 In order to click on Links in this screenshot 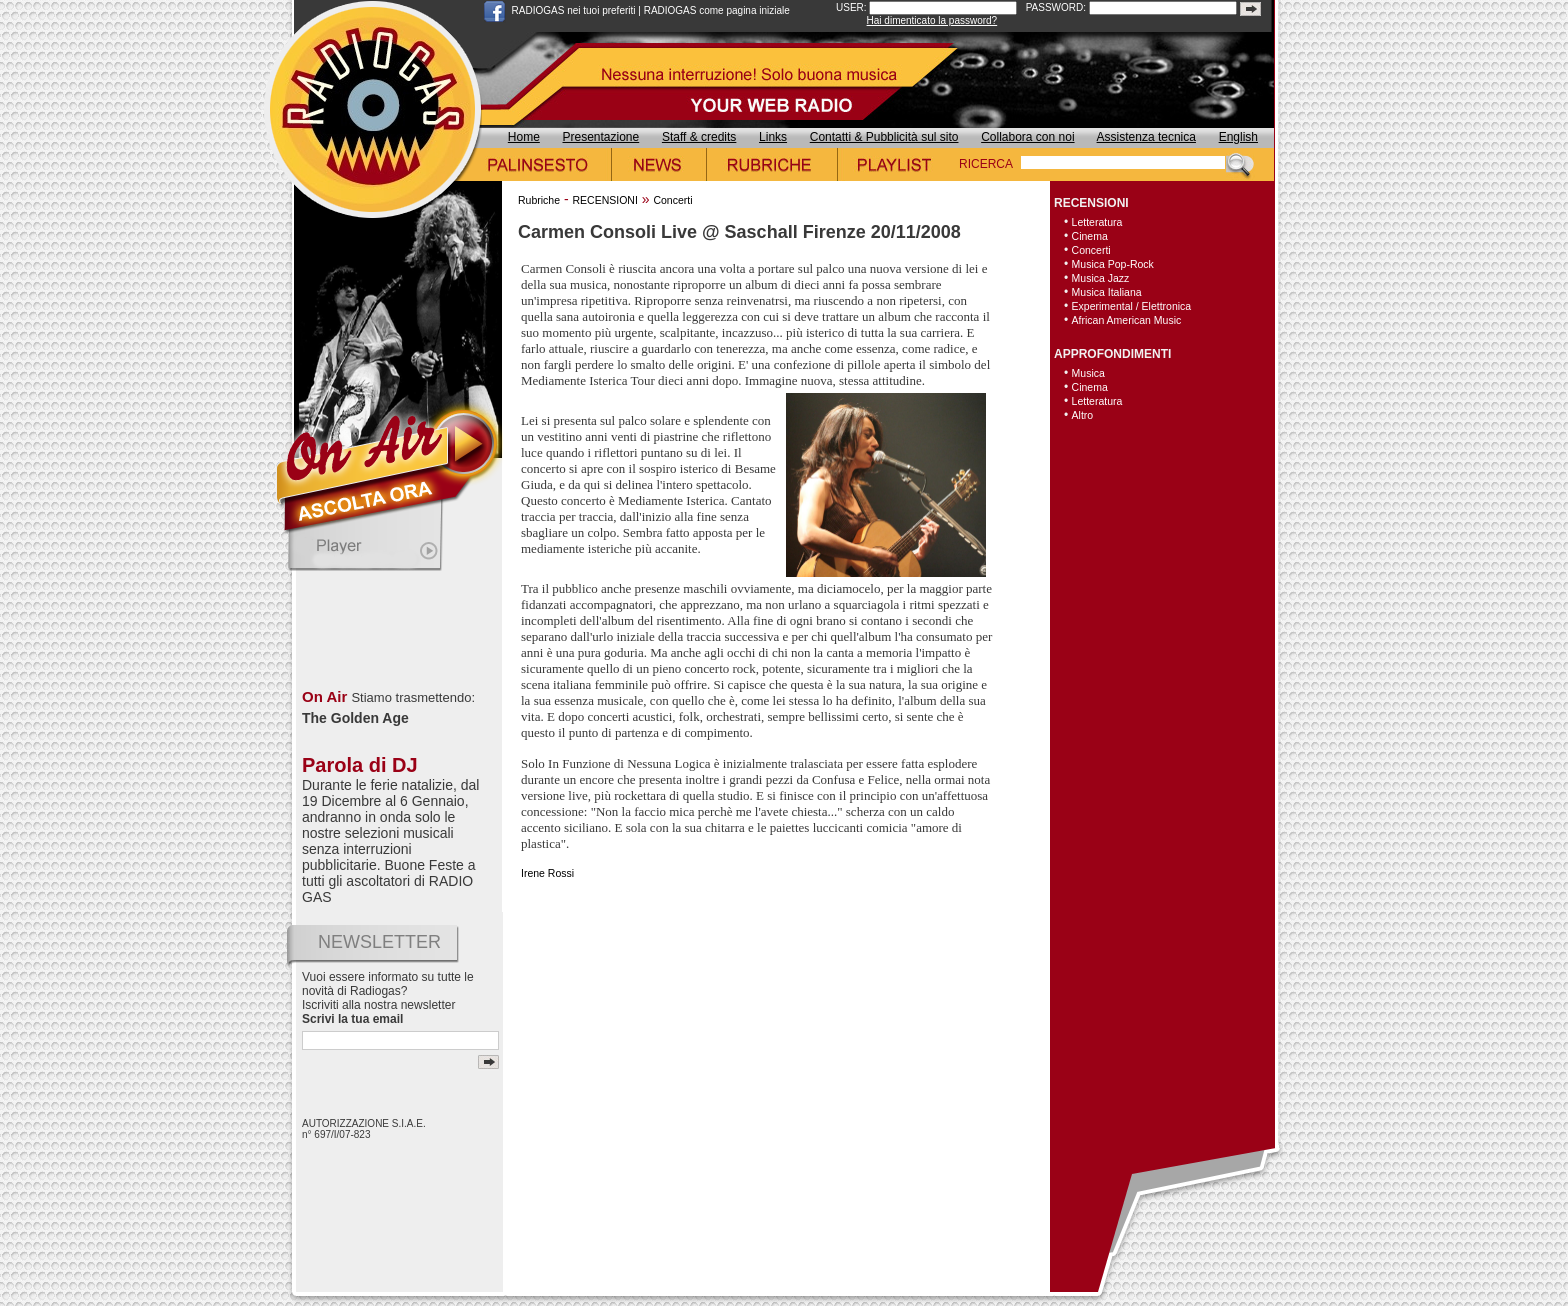, I will do `click(773, 137)`.